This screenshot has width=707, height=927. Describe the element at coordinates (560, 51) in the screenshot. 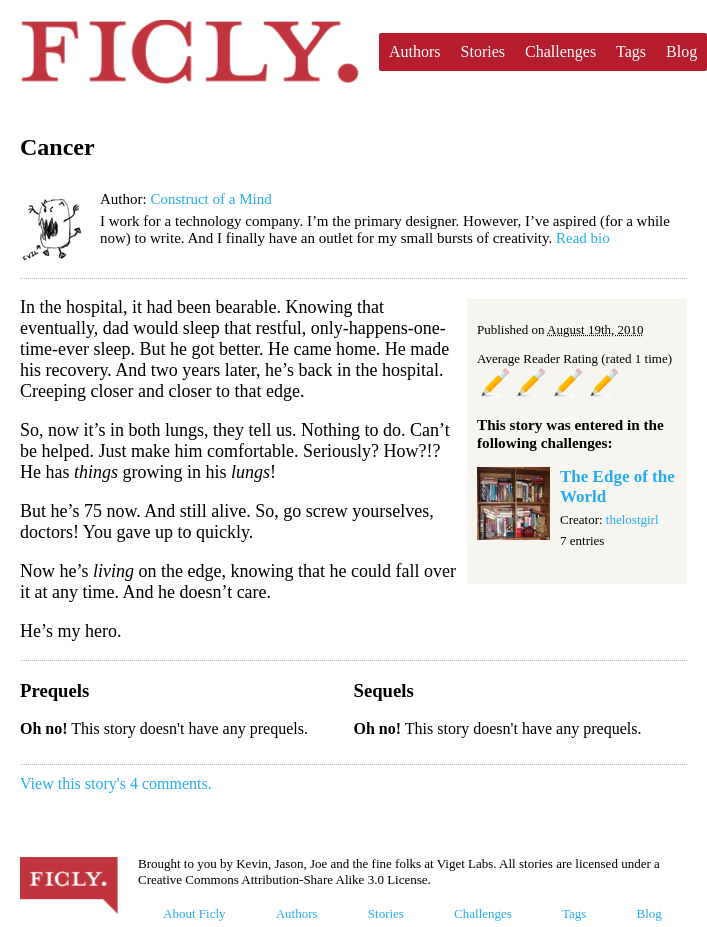

I see `Challenges` at that location.